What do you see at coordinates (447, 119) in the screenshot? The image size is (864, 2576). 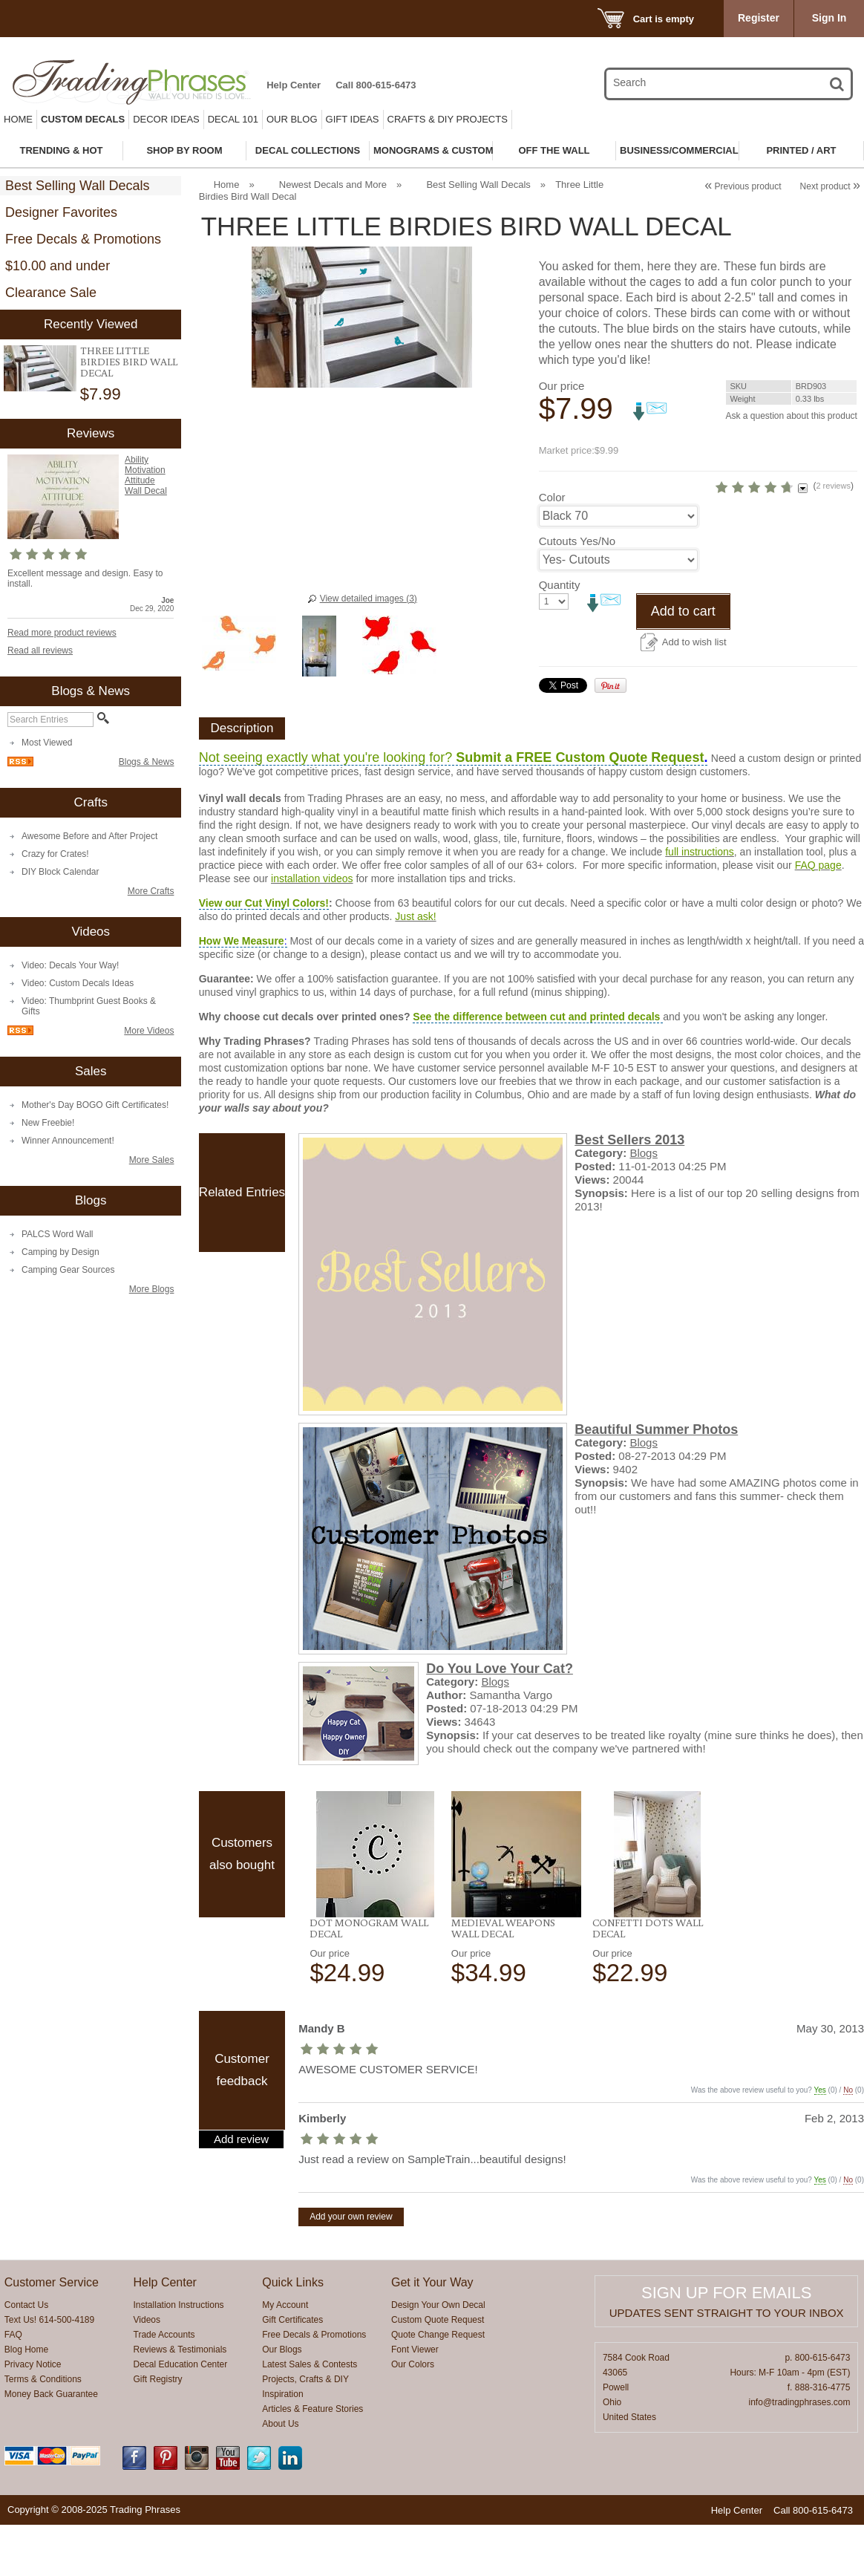 I see `Crafts & DIY Projects` at bounding box center [447, 119].